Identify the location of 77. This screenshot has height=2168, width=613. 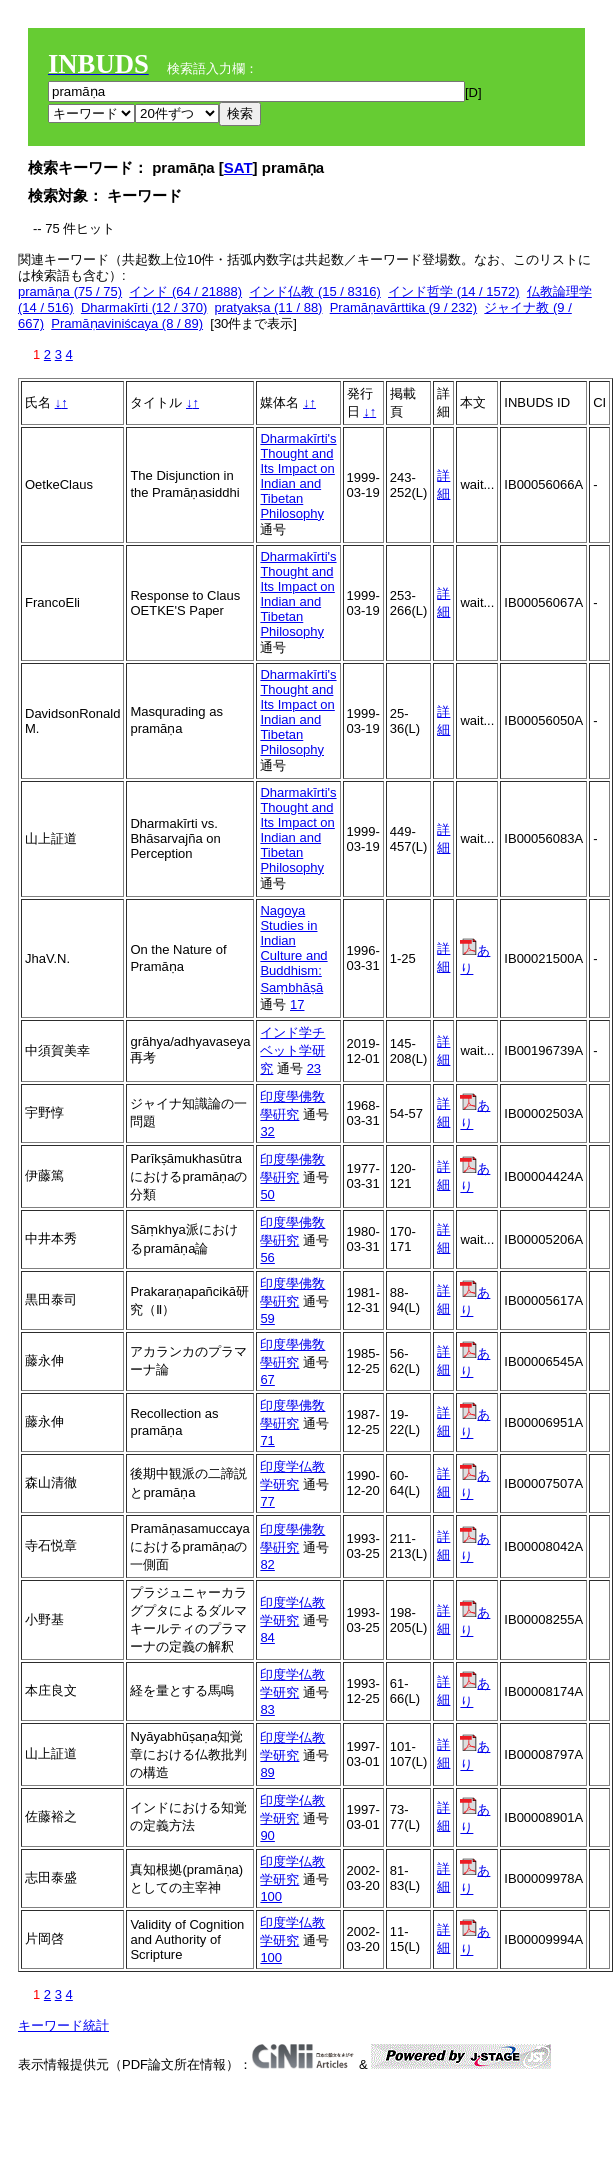
(267, 1501).